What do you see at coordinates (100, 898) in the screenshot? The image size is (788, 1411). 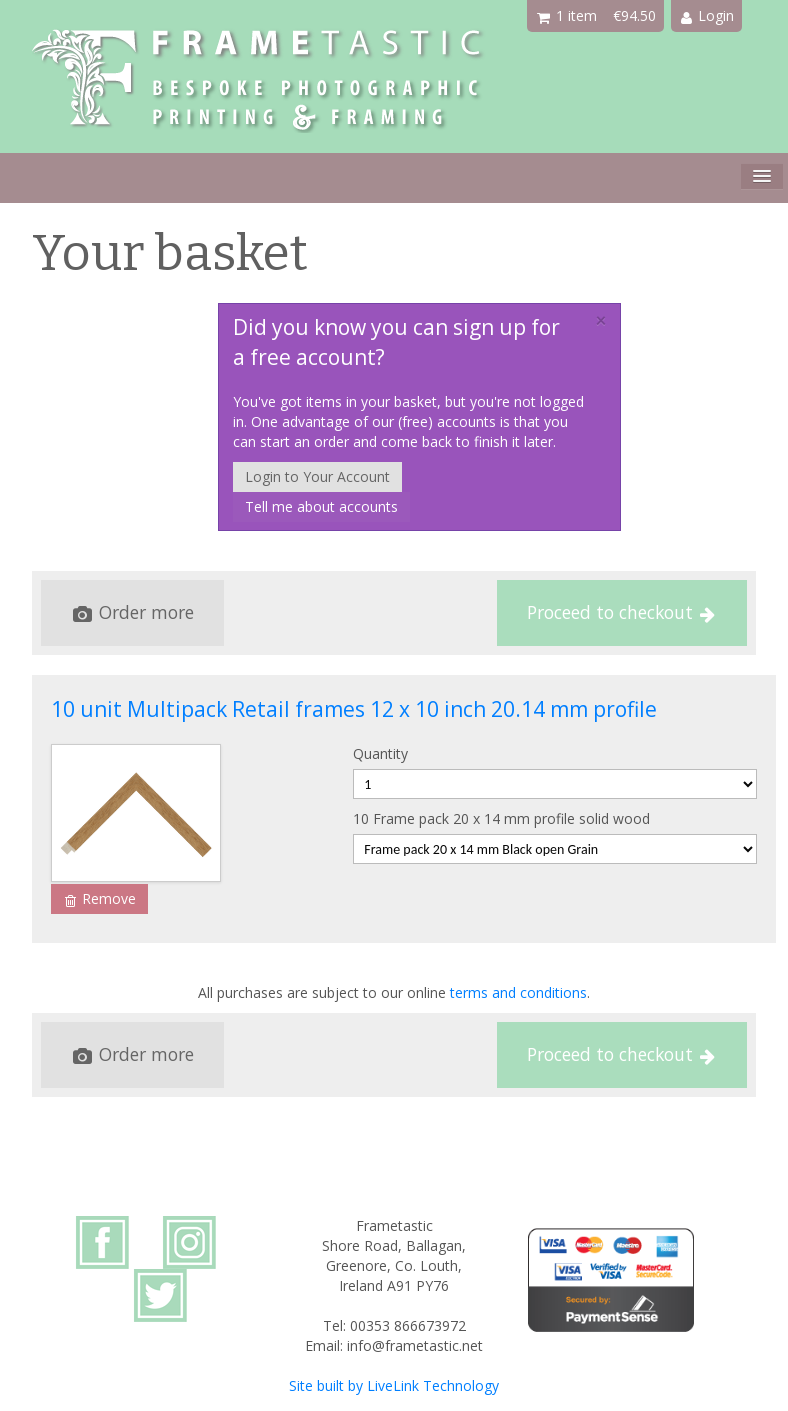 I see `Remove` at bounding box center [100, 898].